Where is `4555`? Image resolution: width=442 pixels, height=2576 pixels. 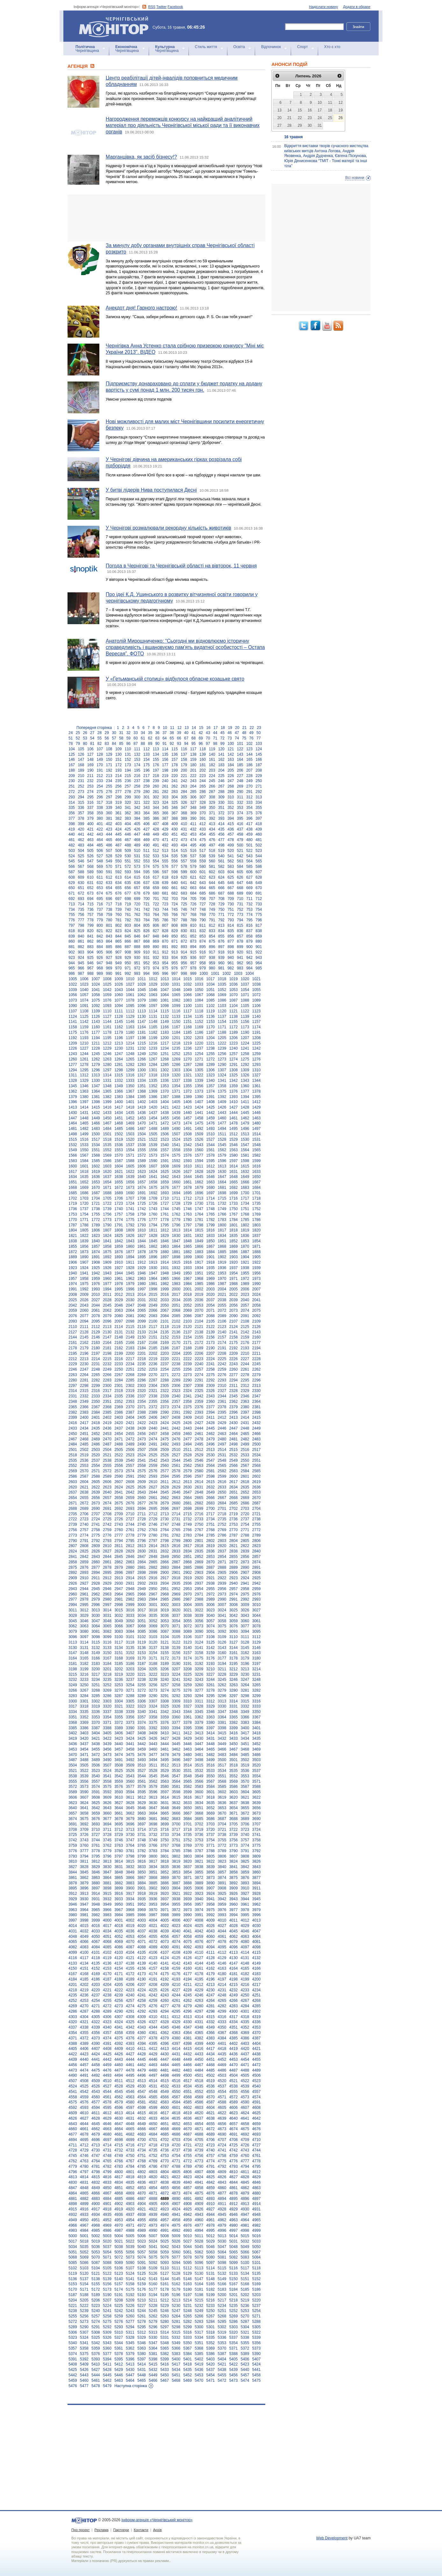 4555 is located at coordinates (233, 2091).